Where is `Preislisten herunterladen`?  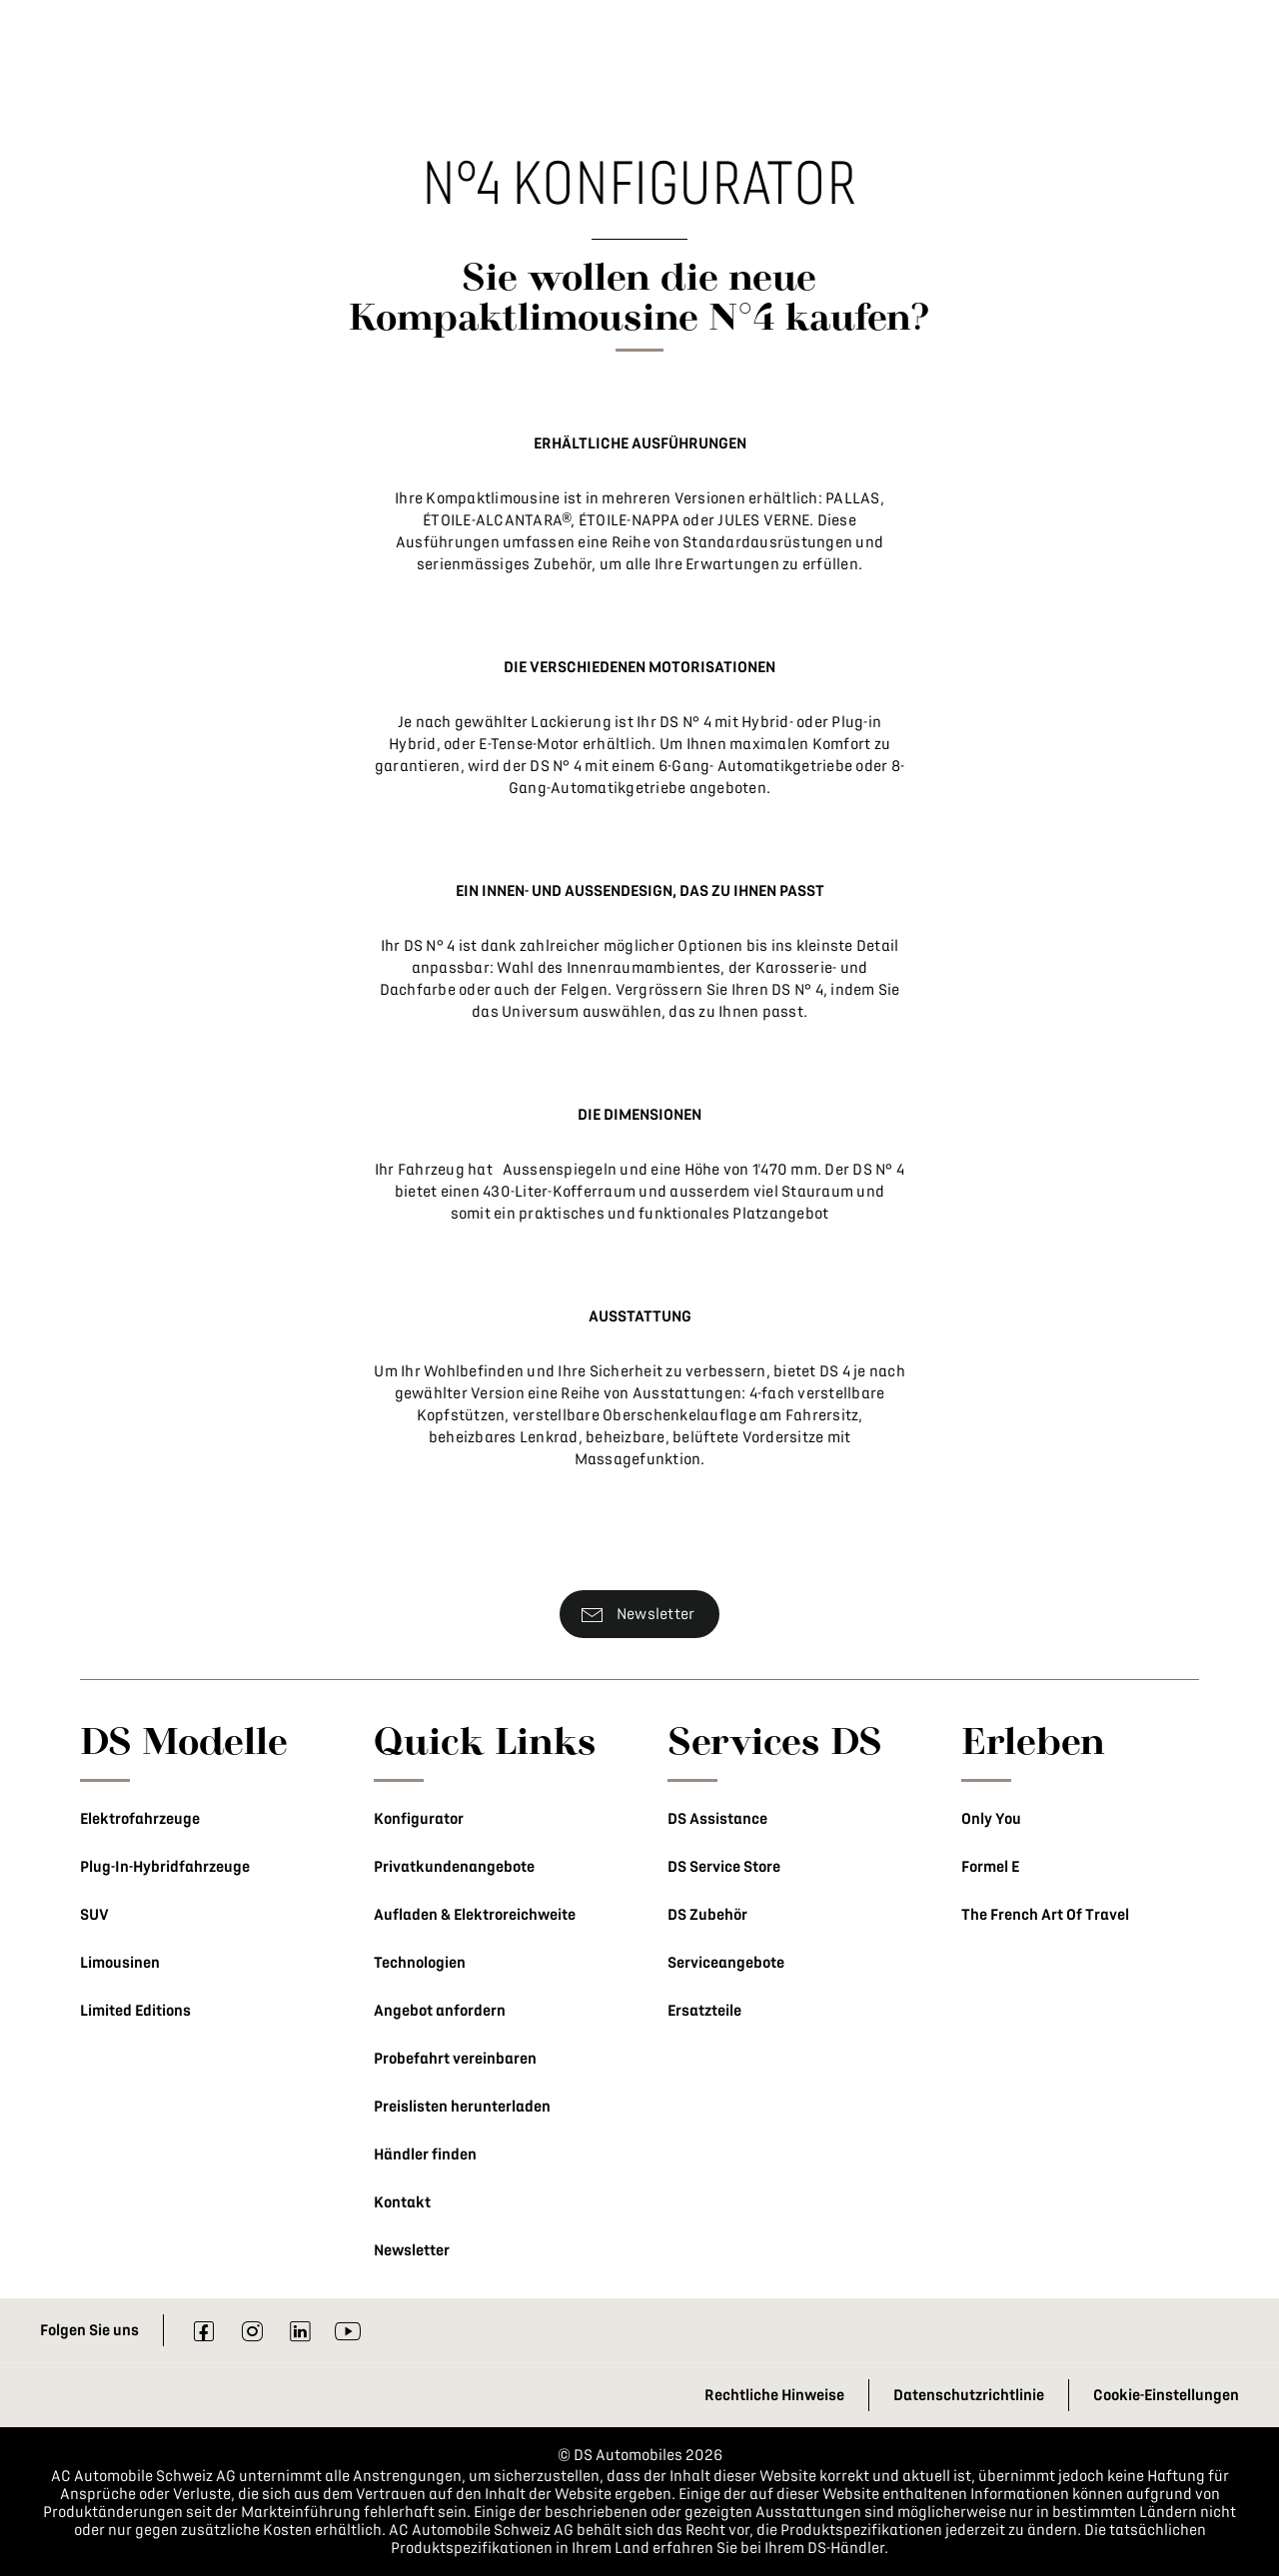 Preislisten herunterladen is located at coordinates (462, 2107).